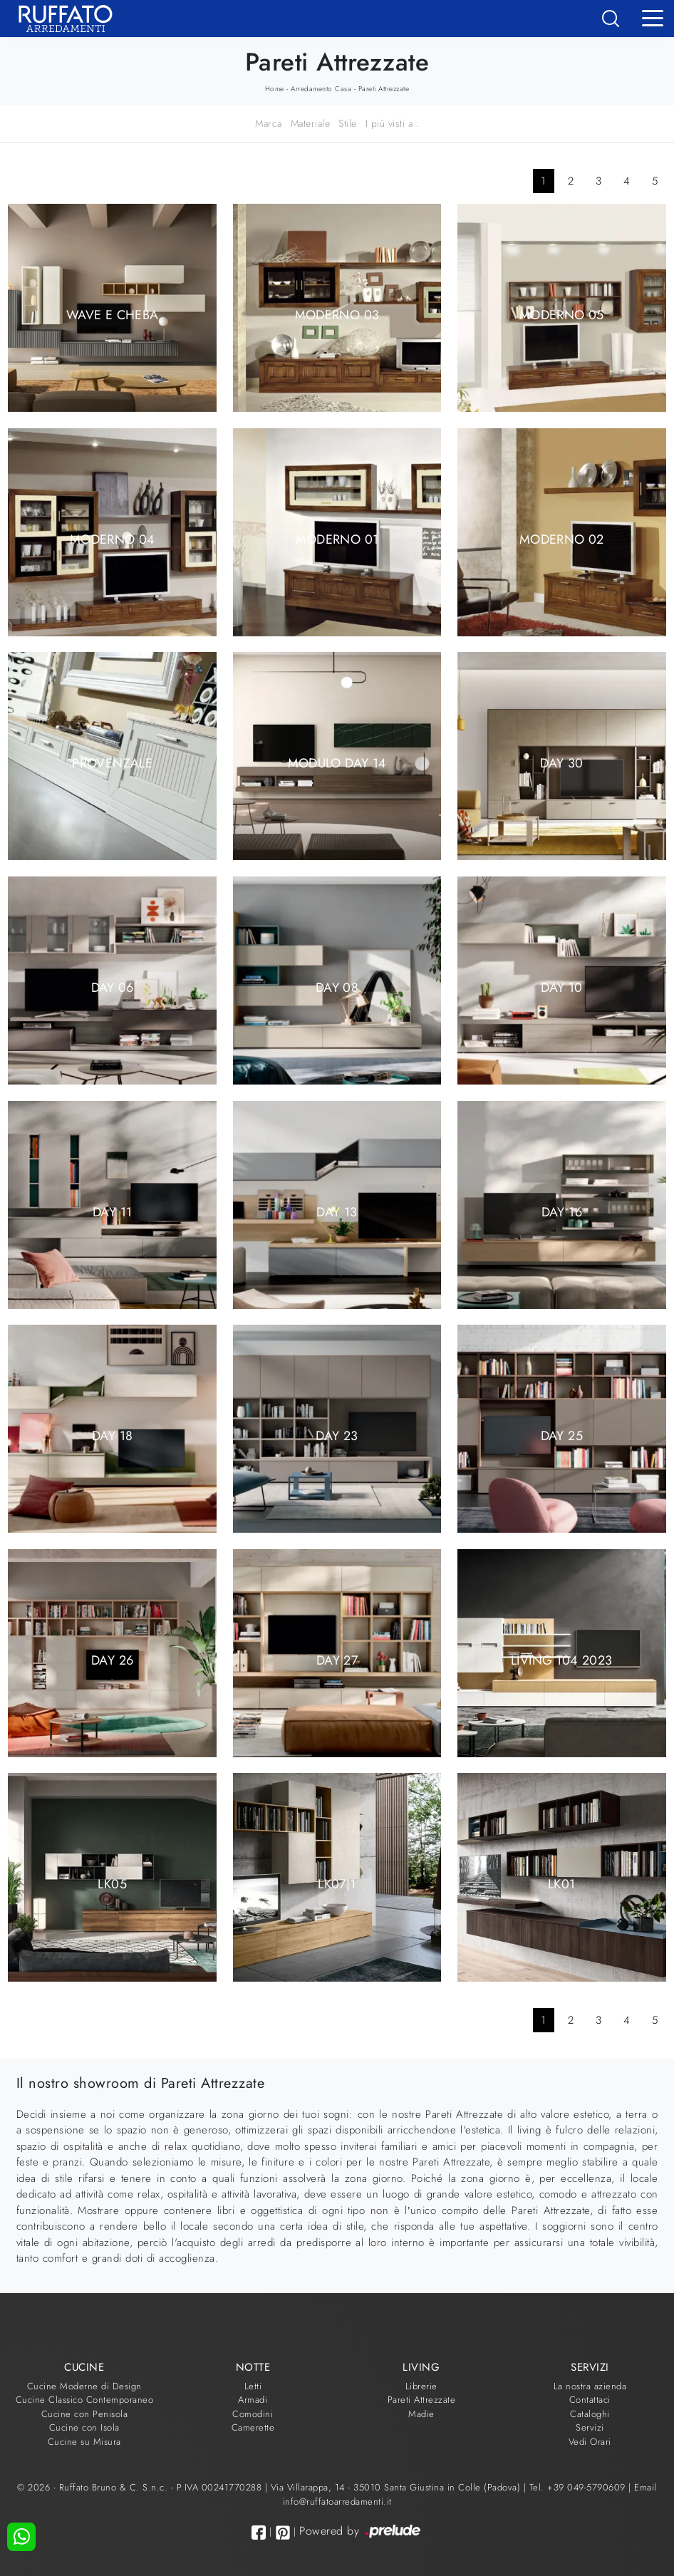 Image resolution: width=674 pixels, height=2576 pixels. What do you see at coordinates (268, 123) in the screenshot?
I see `Marca [button]` at bounding box center [268, 123].